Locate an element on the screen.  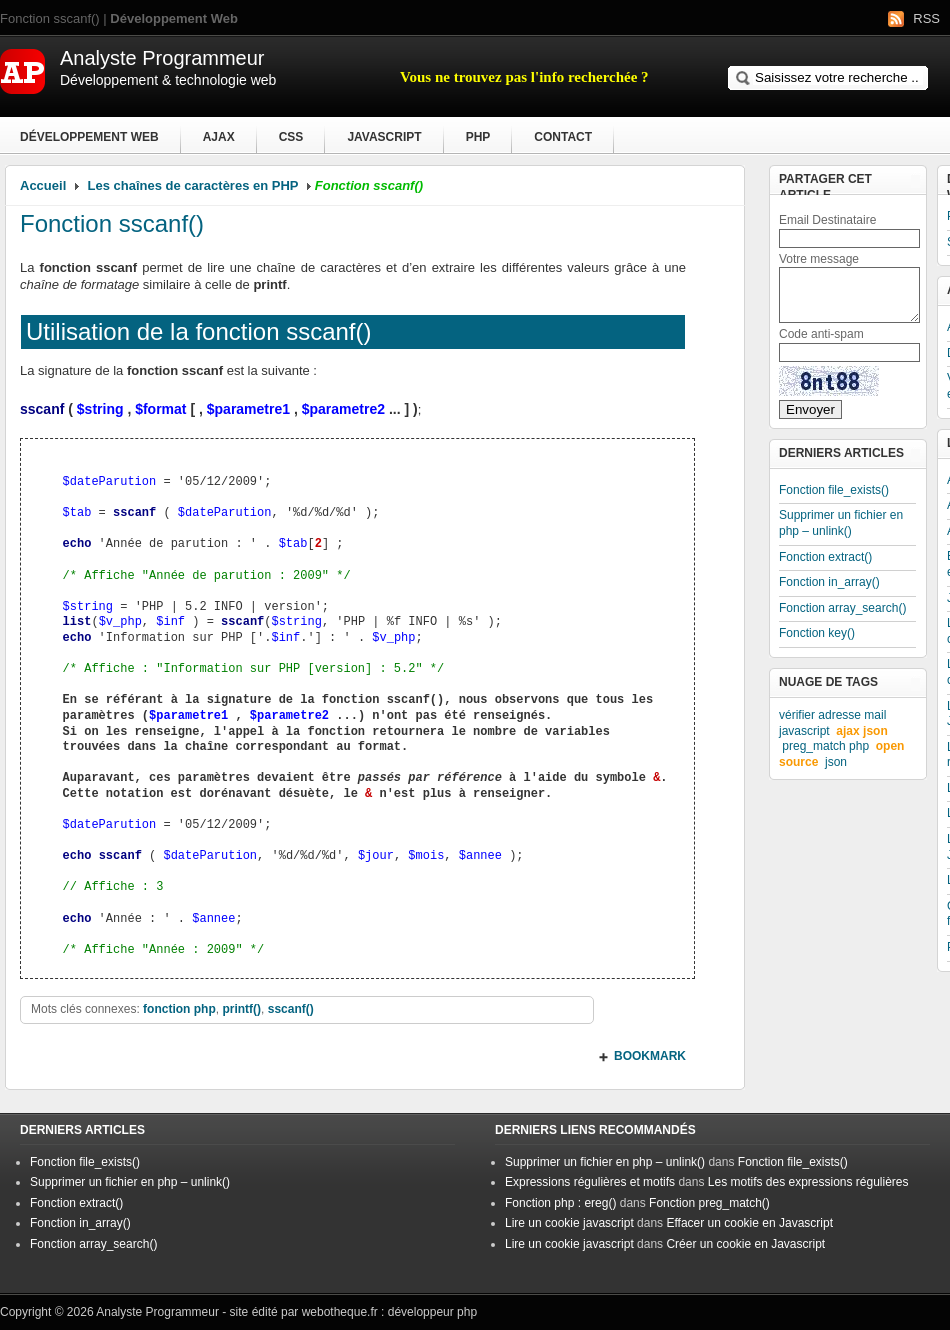
Fonction extract() is located at coordinates (825, 557).